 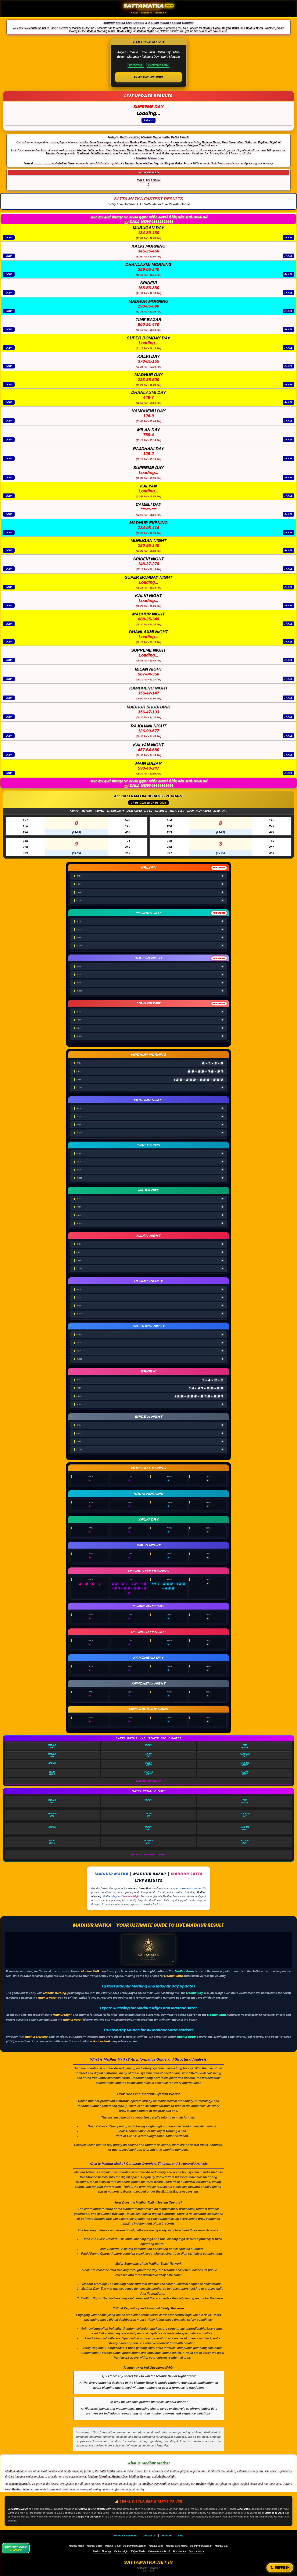 I want to click on TIMEBAZAR, so click(x=244, y=1746).